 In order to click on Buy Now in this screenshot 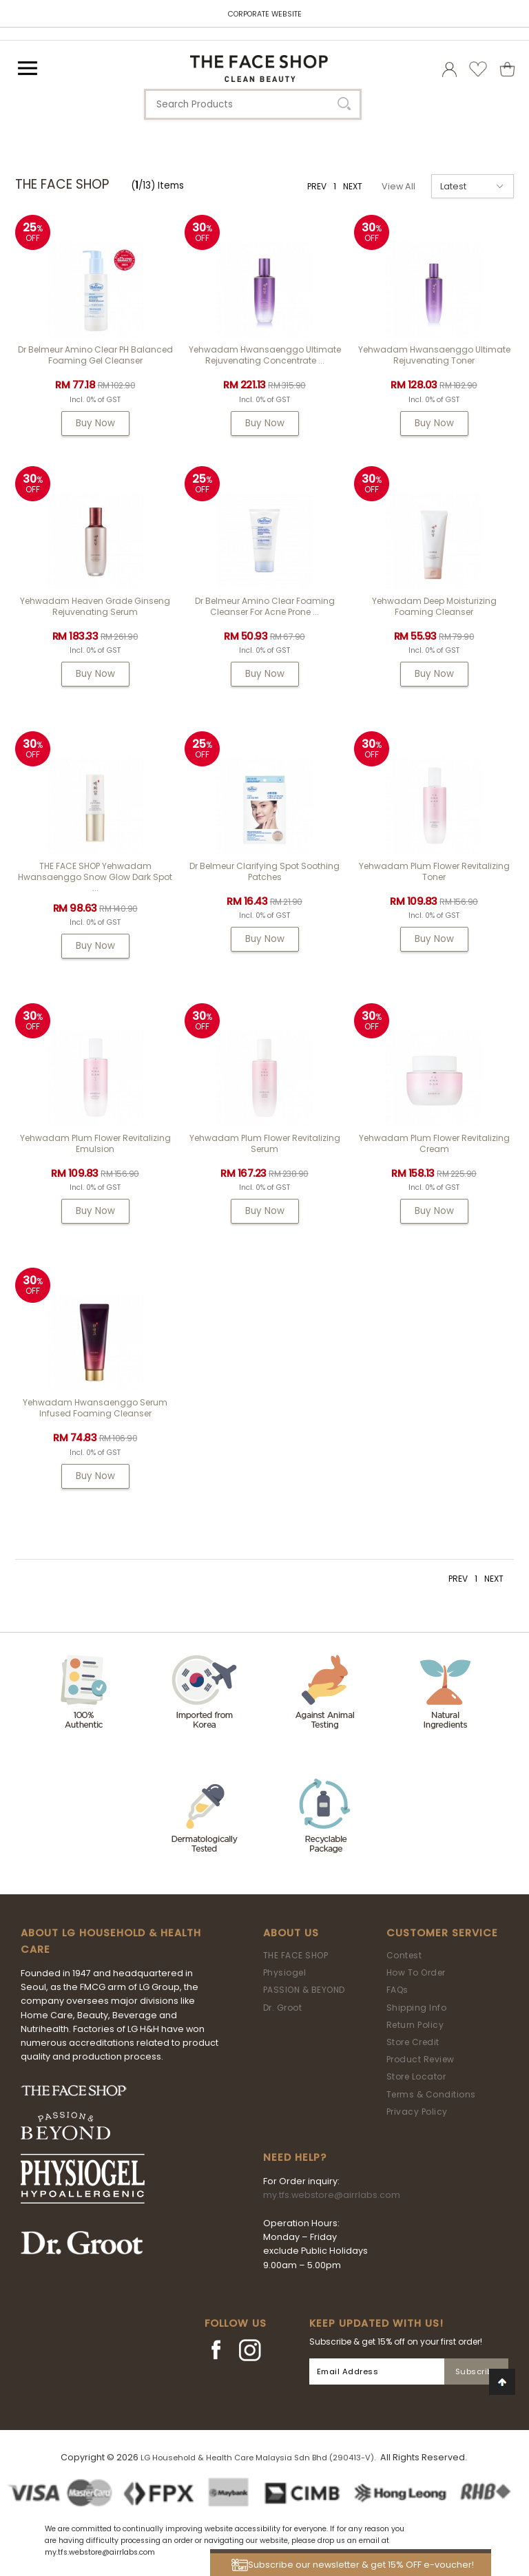, I will do `click(95, 423)`.